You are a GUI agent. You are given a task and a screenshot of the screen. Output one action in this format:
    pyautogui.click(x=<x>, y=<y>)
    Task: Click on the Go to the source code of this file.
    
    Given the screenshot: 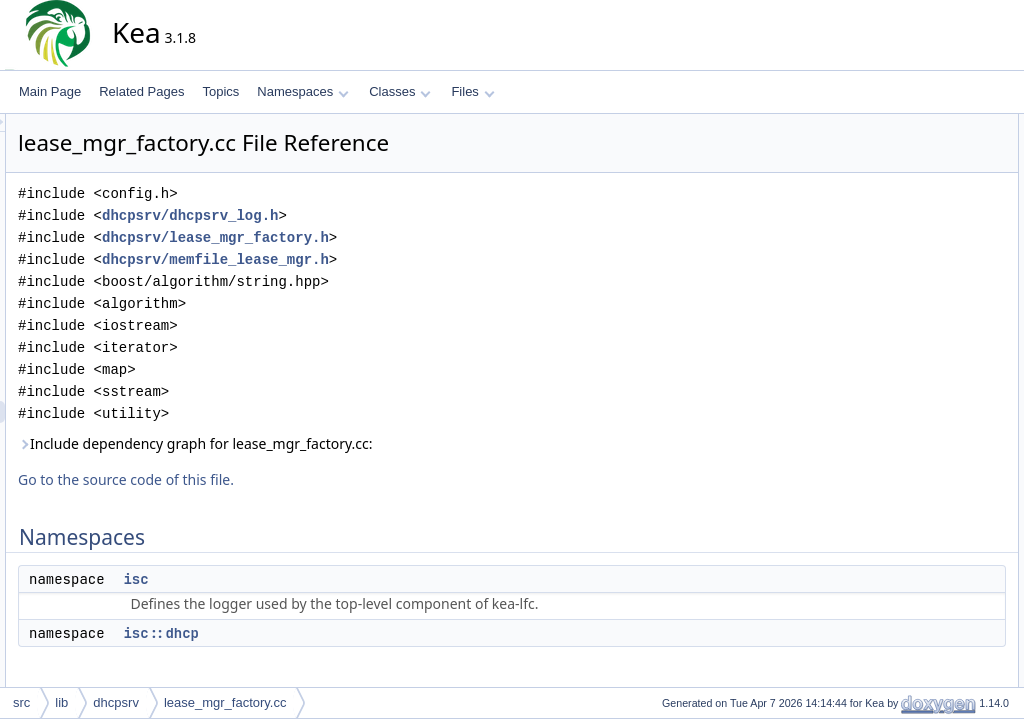 What is the action you would take?
    pyautogui.click(x=306, y=479)
    